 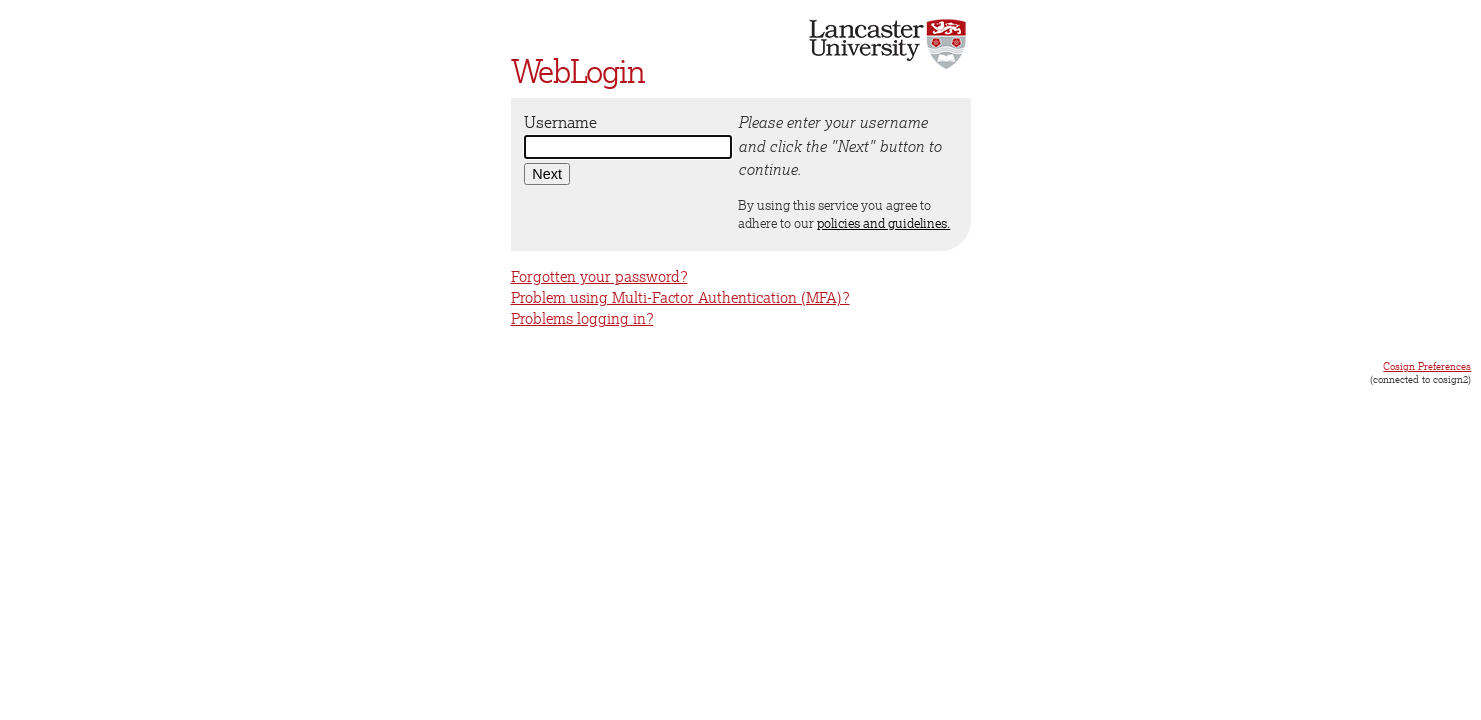 I want to click on Forgotten your password?, so click(x=599, y=276).